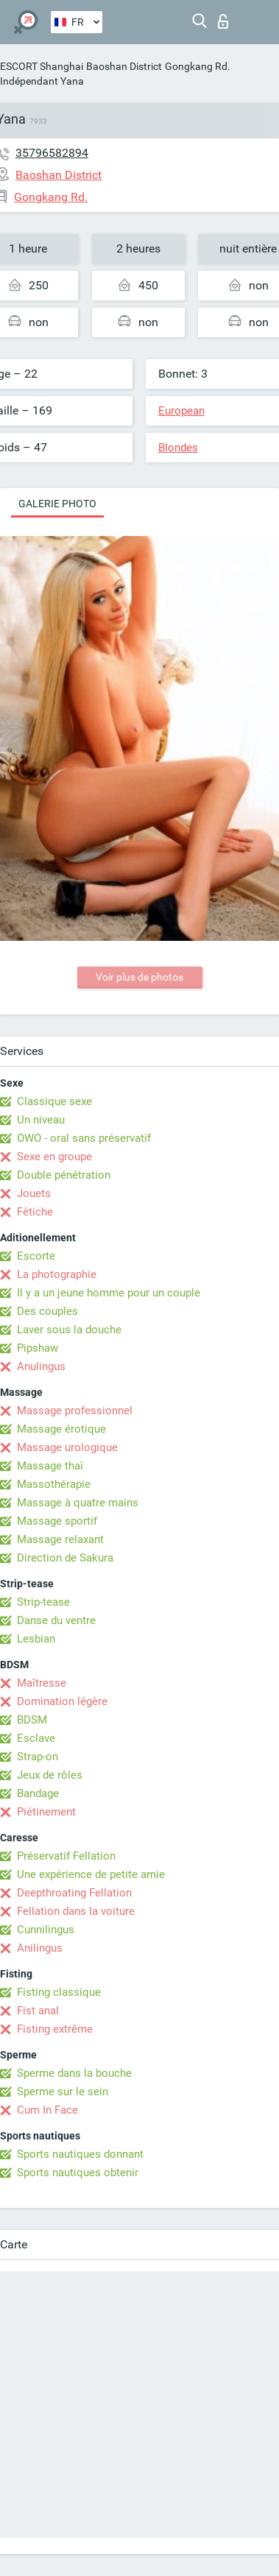 Image resolution: width=279 pixels, height=2576 pixels. I want to click on Cum In Face, so click(47, 2110).